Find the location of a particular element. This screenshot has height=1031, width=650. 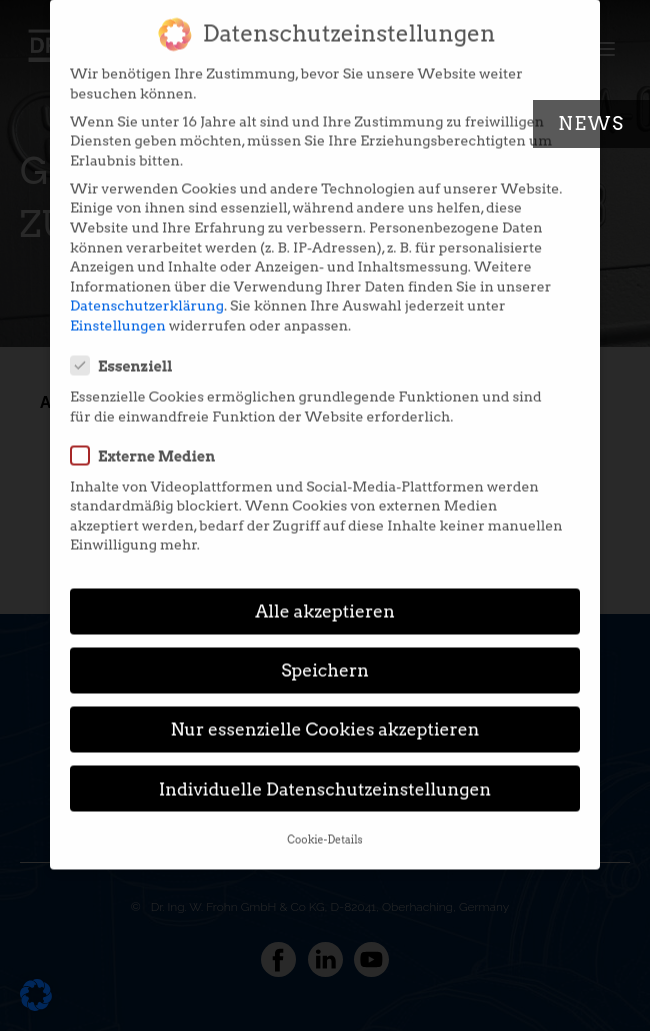

Essenziell is located at coordinates (128, 349).